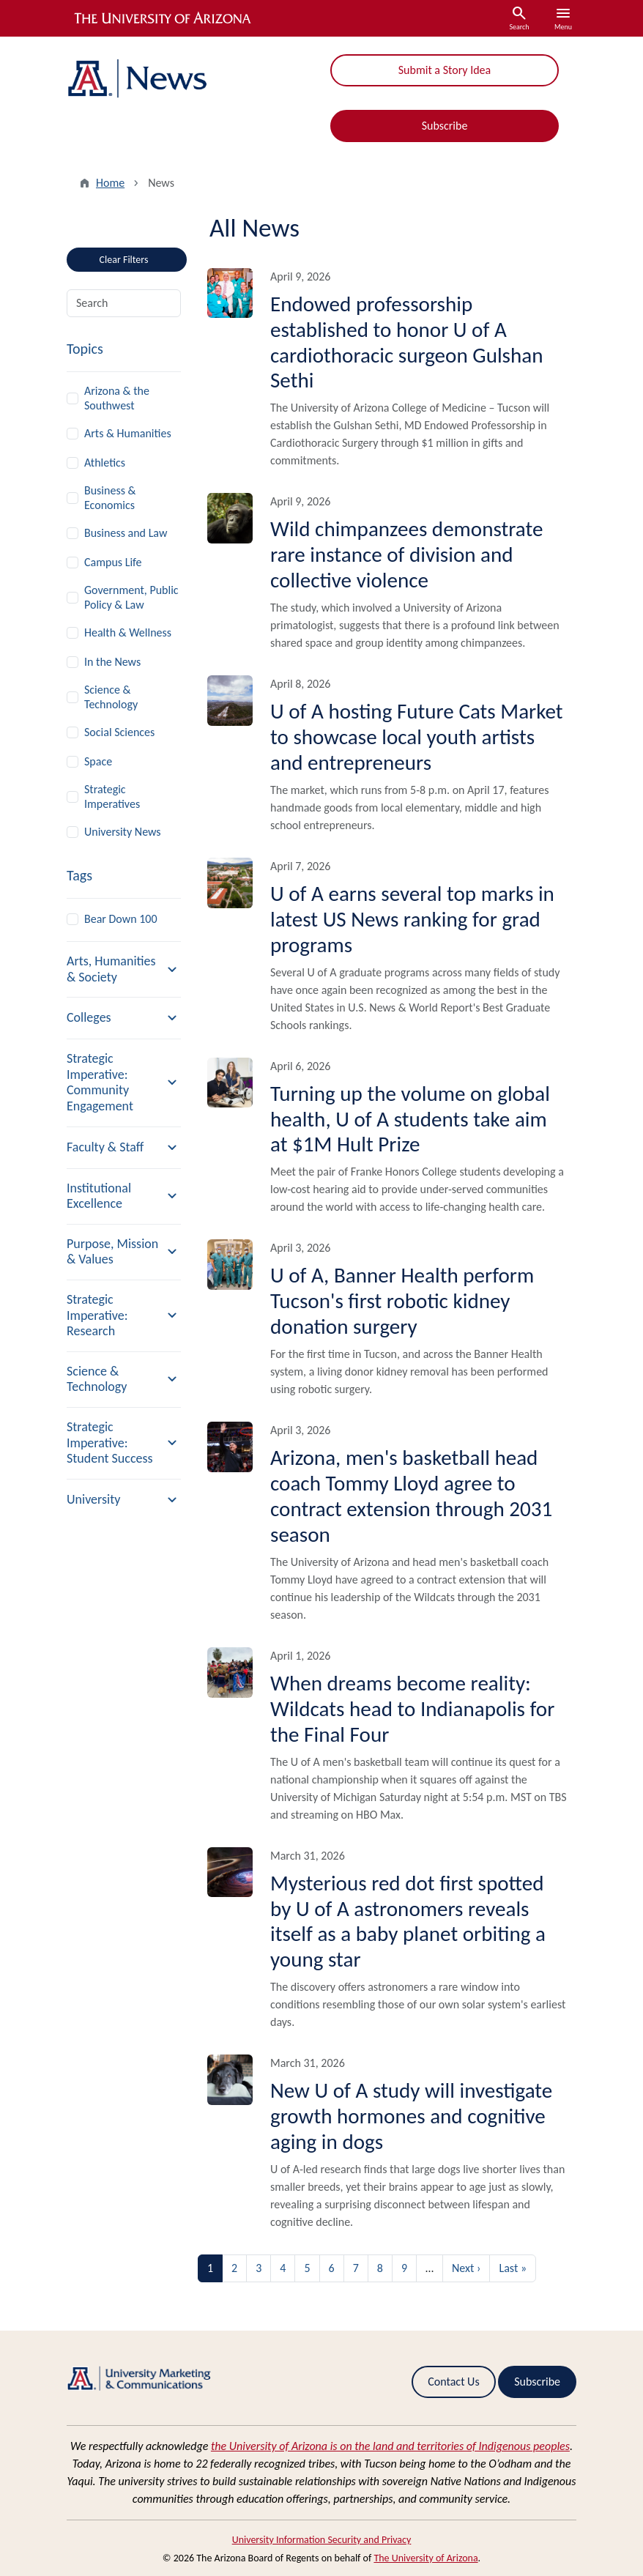 This screenshot has width=643, height=2576. What do you see at coordinates (112, 662) in the screenshot?
I see `In the News` at bounding box center [112, 662].